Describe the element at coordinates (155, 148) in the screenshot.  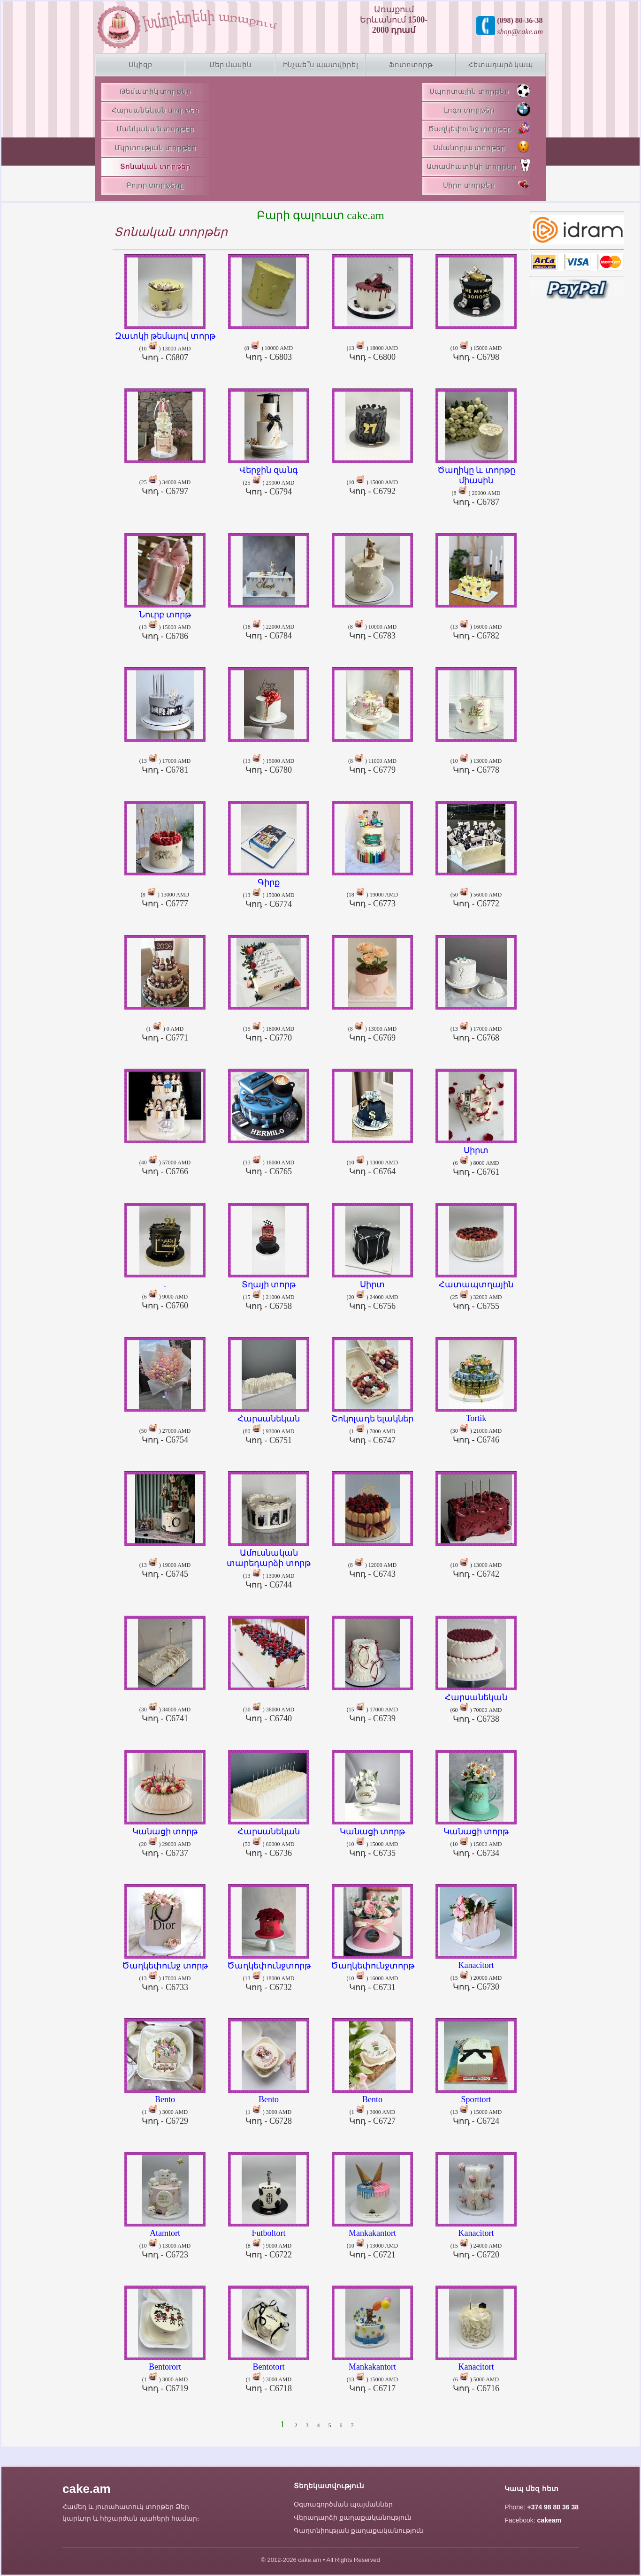
I see `Մկրտության տորթեր` at that location.